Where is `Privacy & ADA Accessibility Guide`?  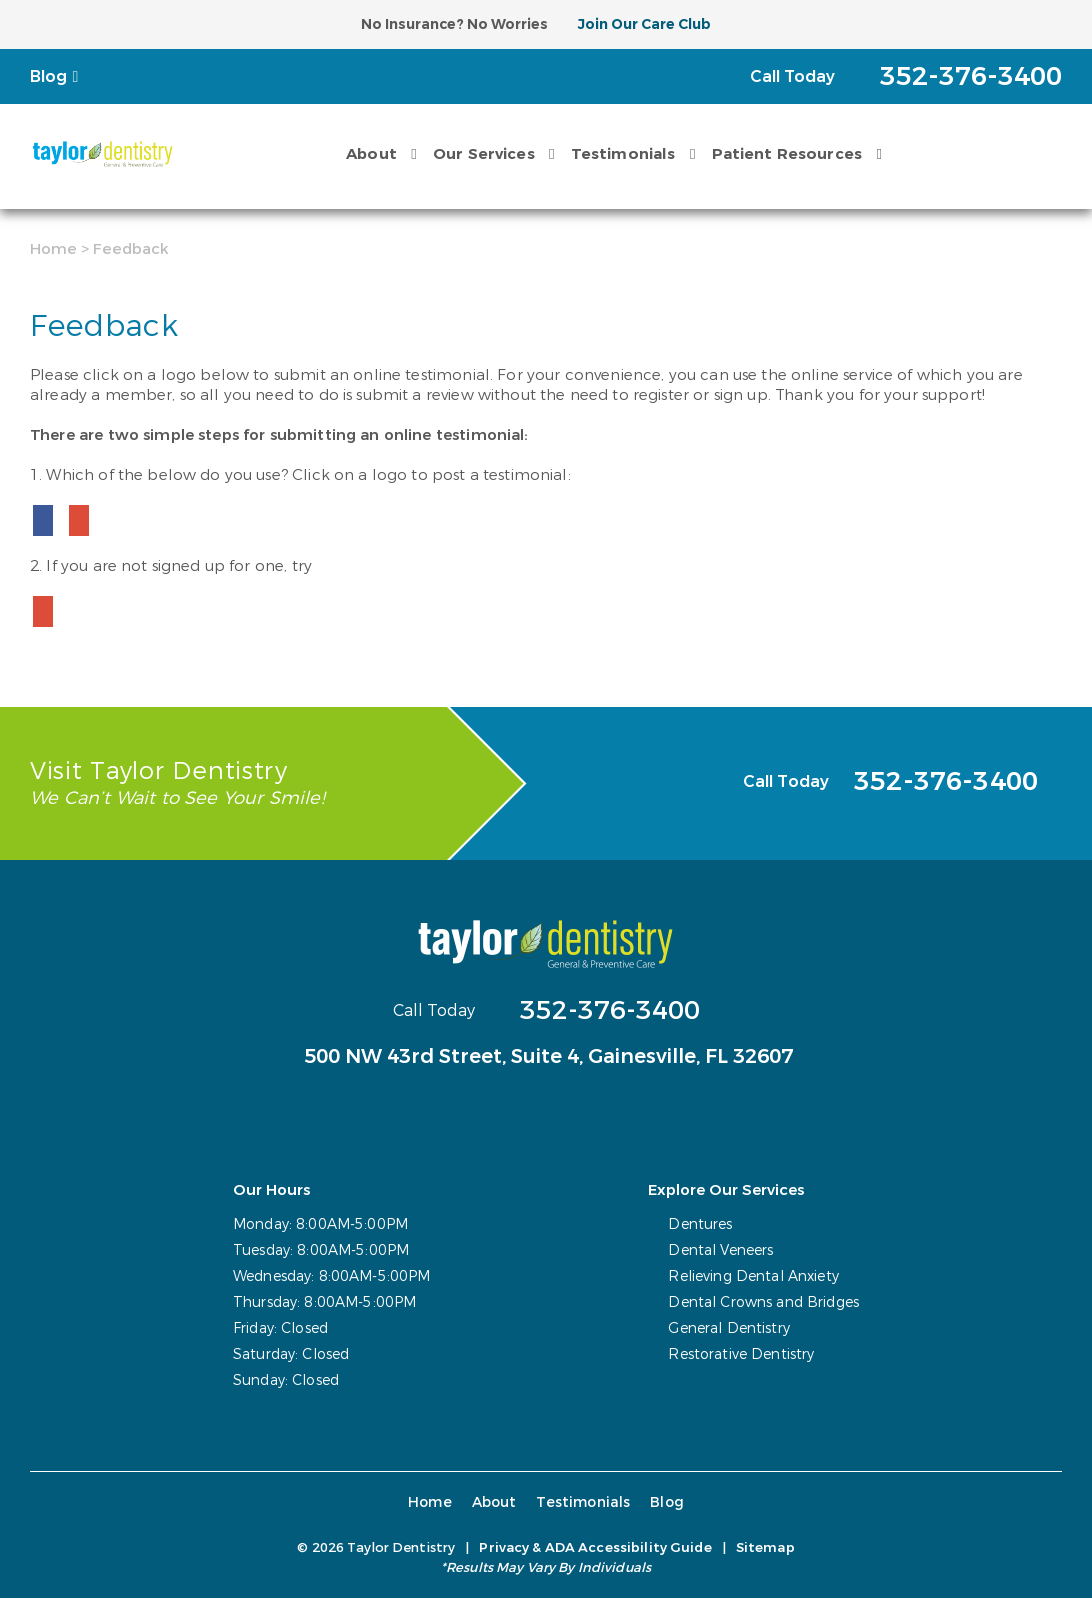 Privacy & ADA Accessibility Guide is located at coordinates (595, 1547).